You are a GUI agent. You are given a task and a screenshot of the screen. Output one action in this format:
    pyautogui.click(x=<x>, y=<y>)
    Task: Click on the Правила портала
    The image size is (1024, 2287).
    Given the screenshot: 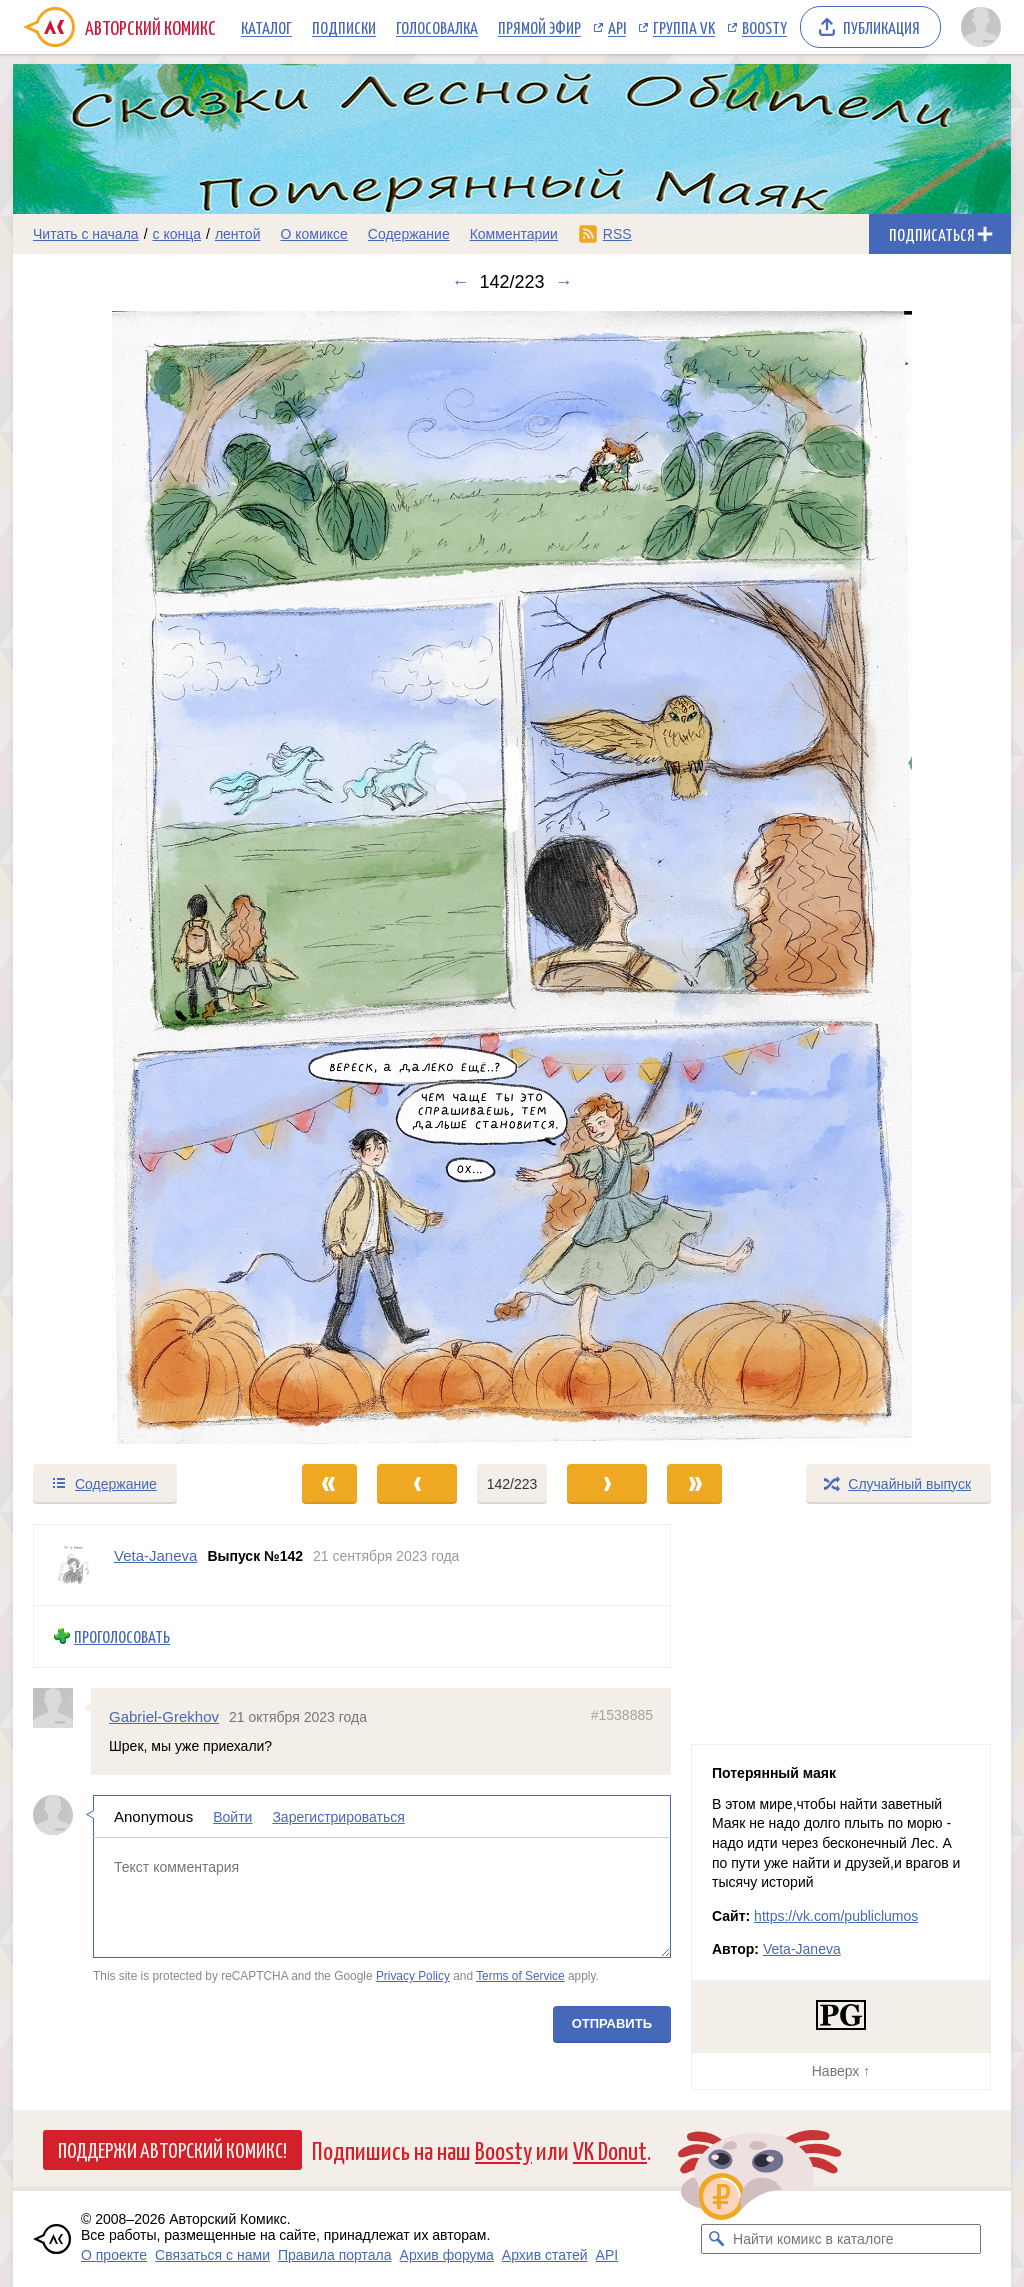 What is the action you would take?
    pyautogui.click(x=335, y=2255)
    